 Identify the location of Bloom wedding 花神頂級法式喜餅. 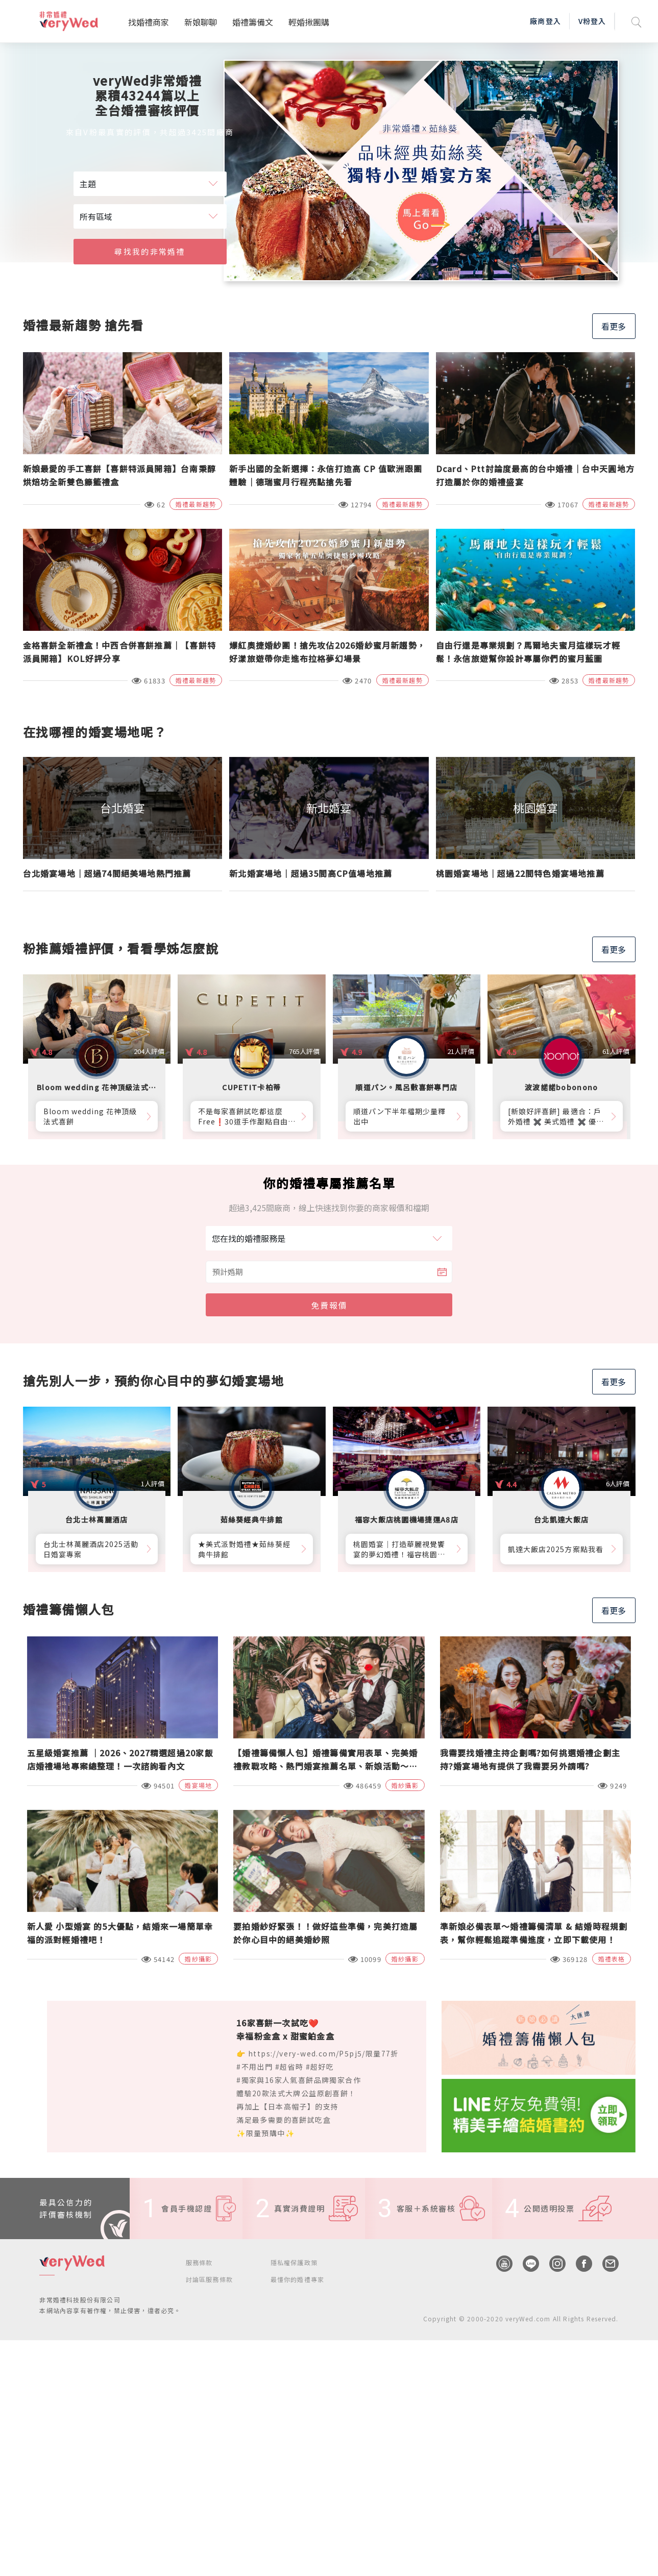
(90, 1116).